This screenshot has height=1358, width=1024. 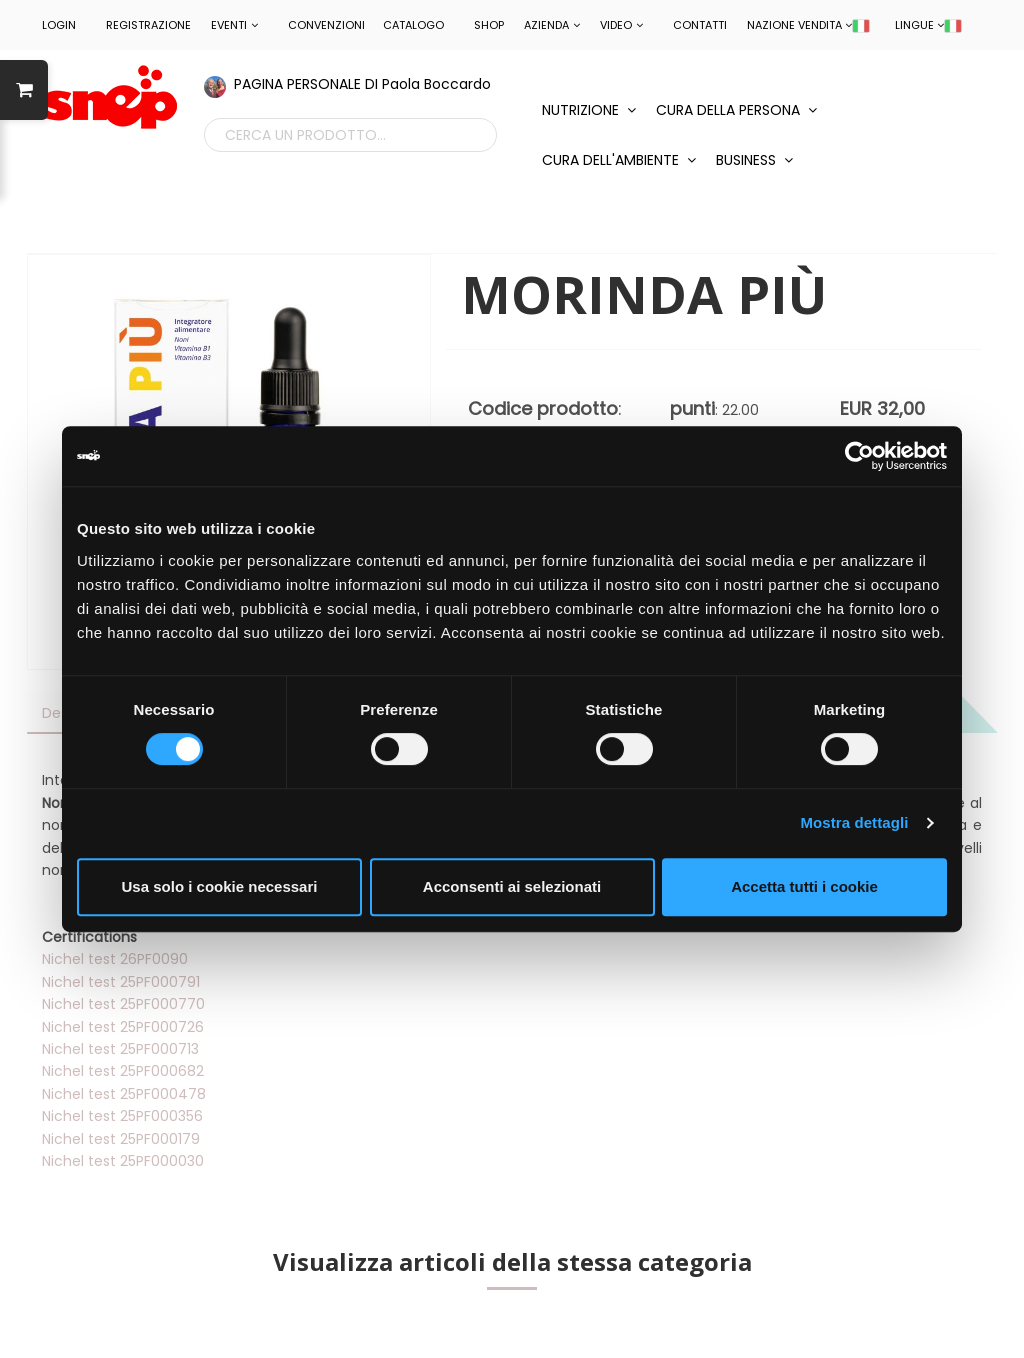 I want to click on Nichel test 25PF000791, so click(x=121, y=982).